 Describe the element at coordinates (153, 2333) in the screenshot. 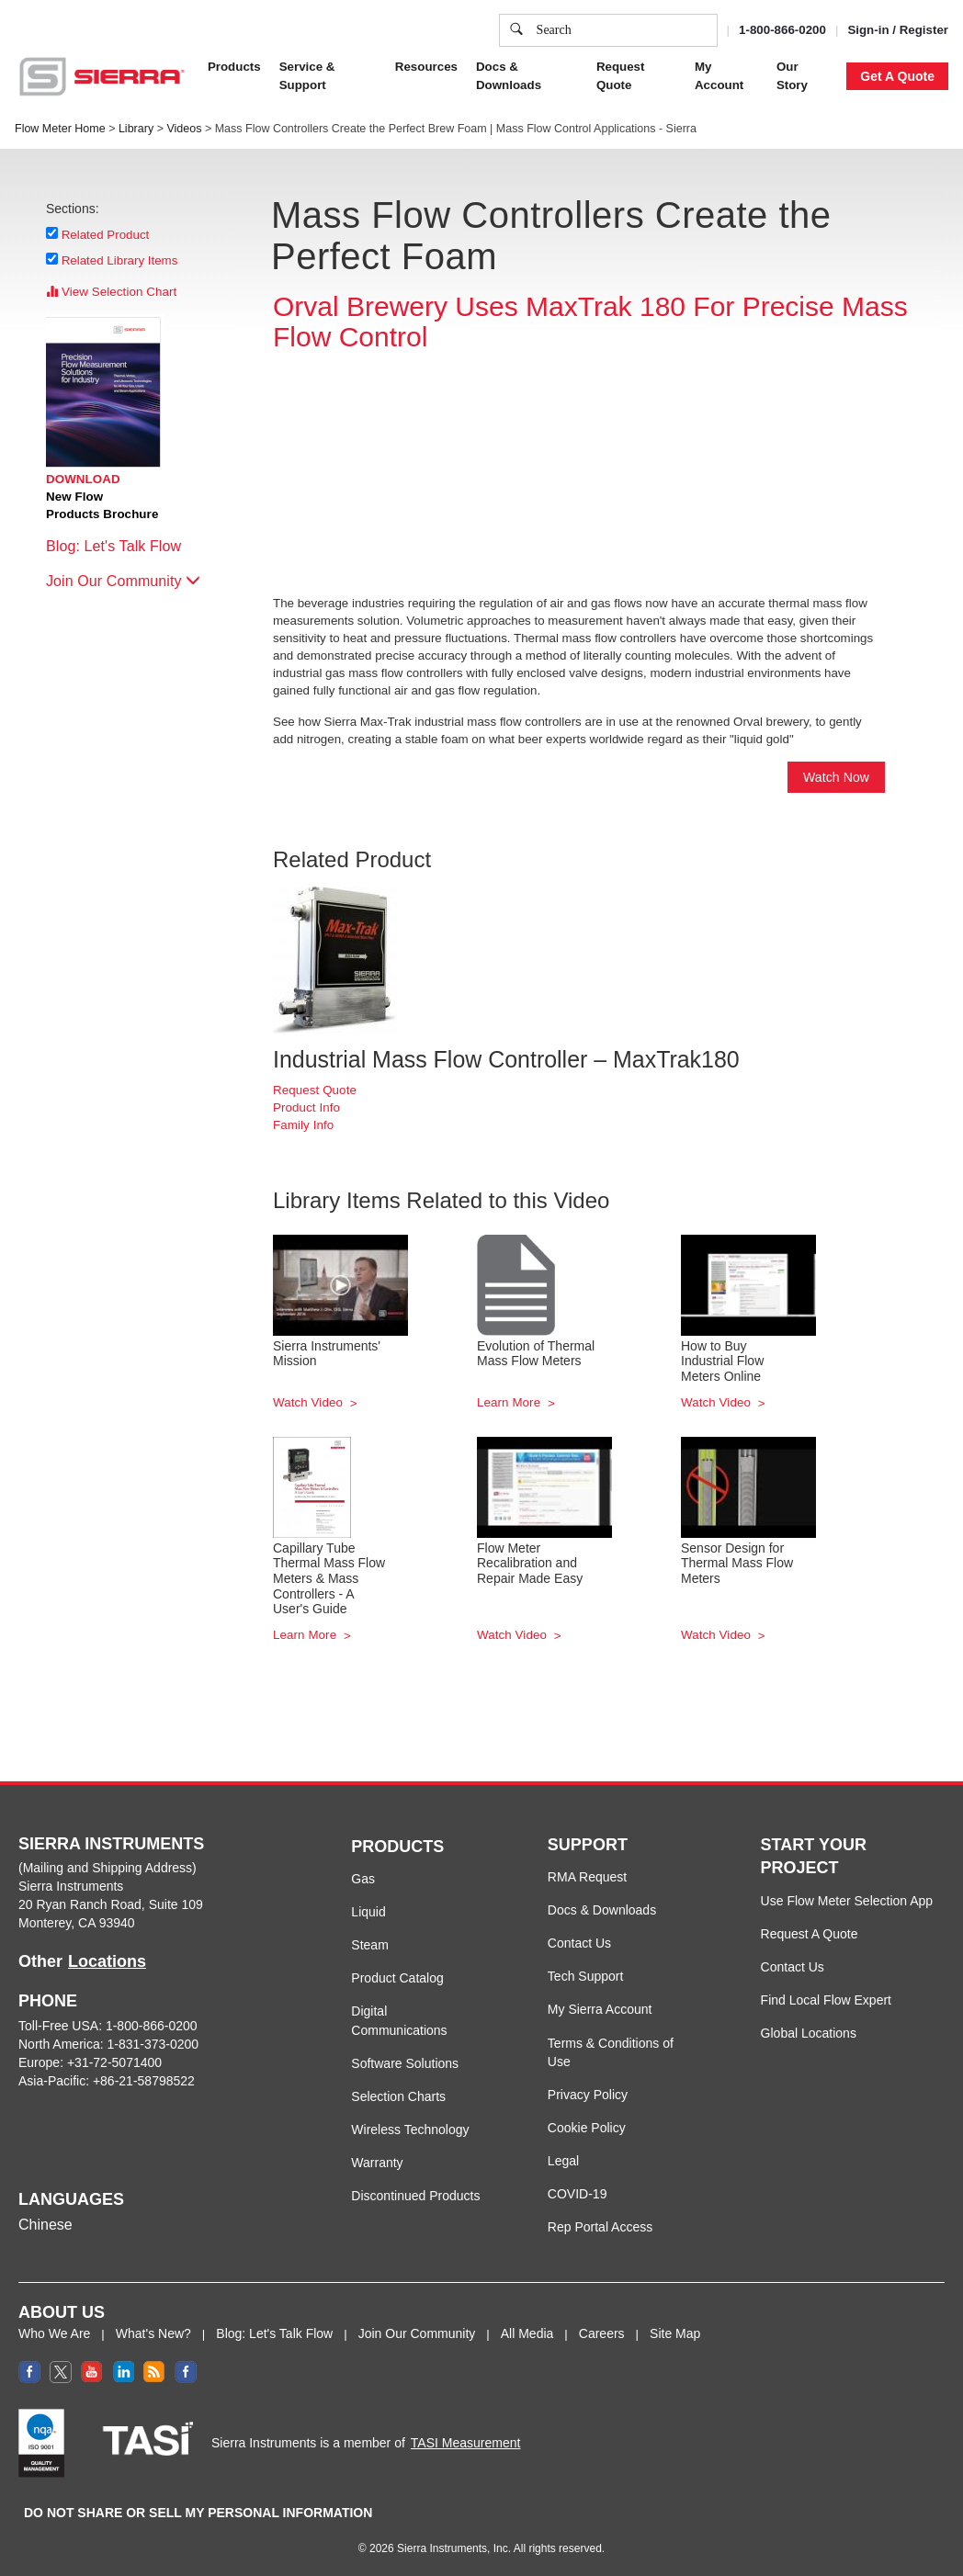

I see `What's New?` at that location.